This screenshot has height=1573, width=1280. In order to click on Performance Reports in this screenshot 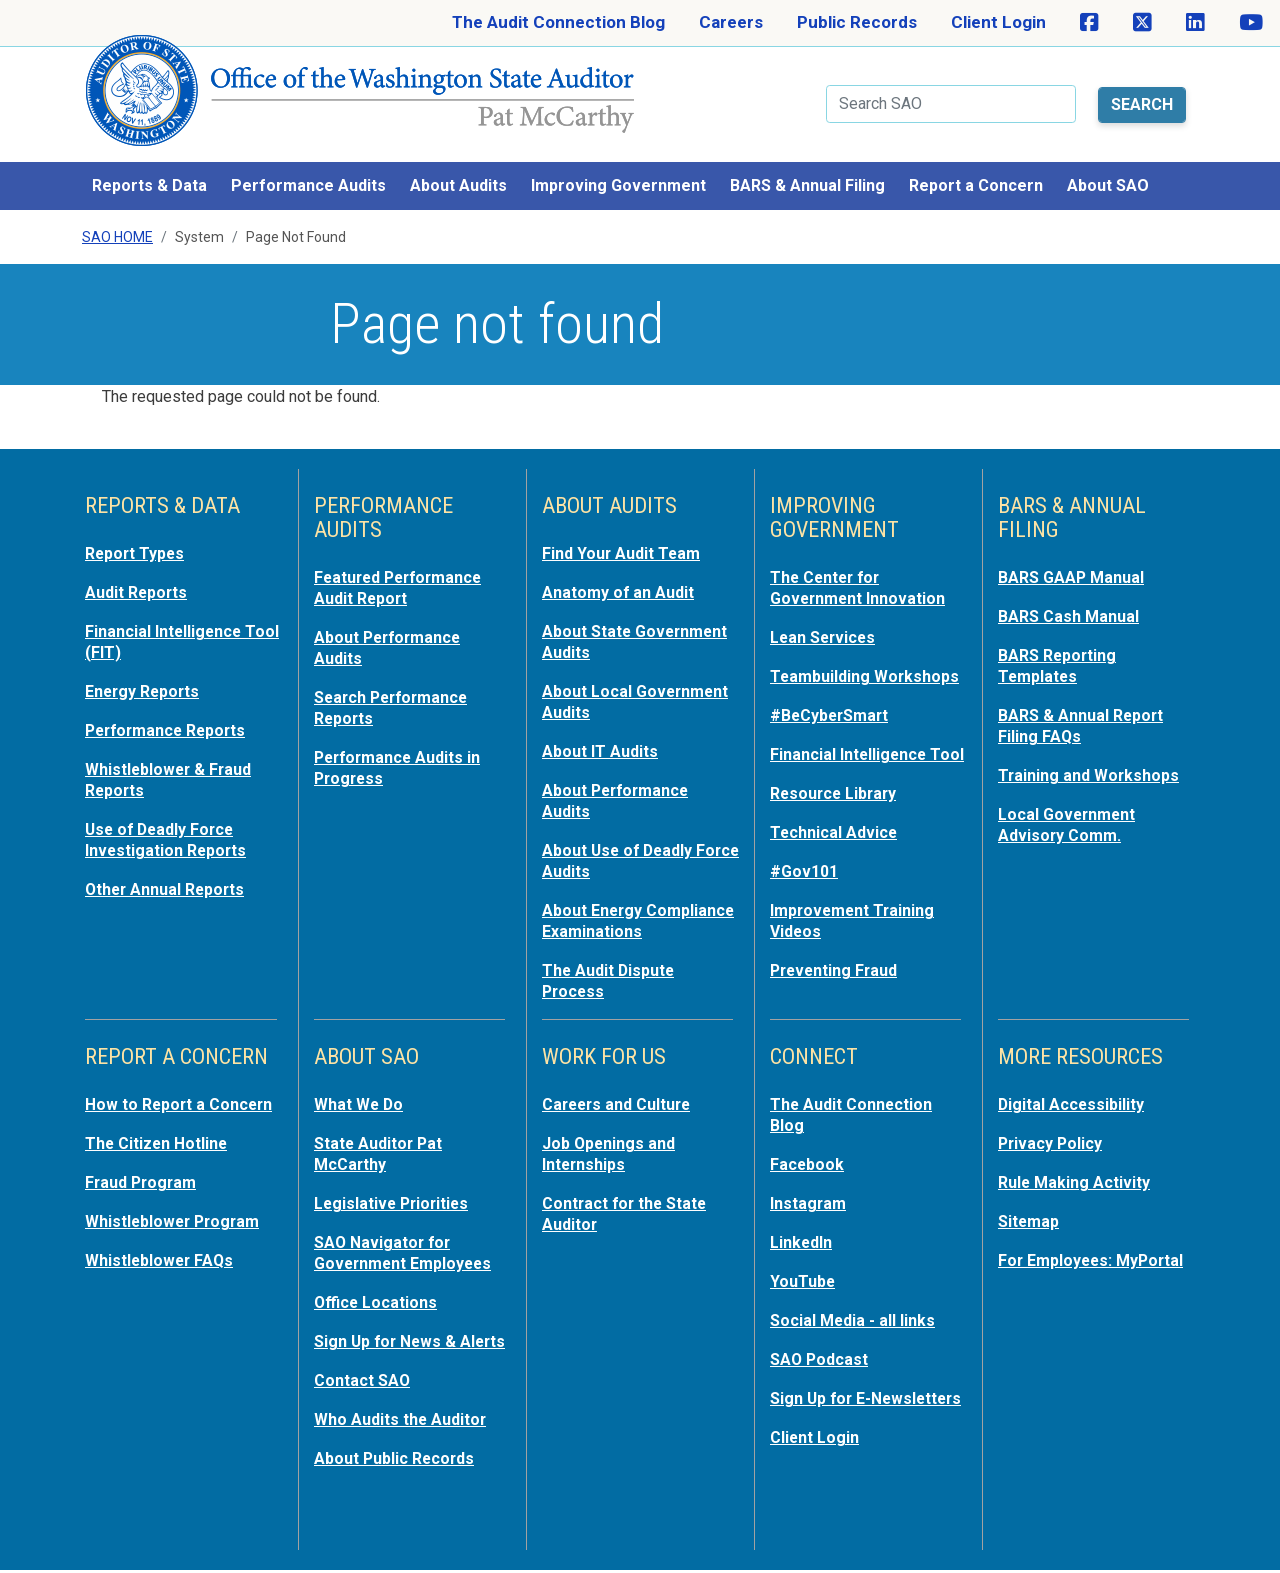, I will do `click(172, 712)`.